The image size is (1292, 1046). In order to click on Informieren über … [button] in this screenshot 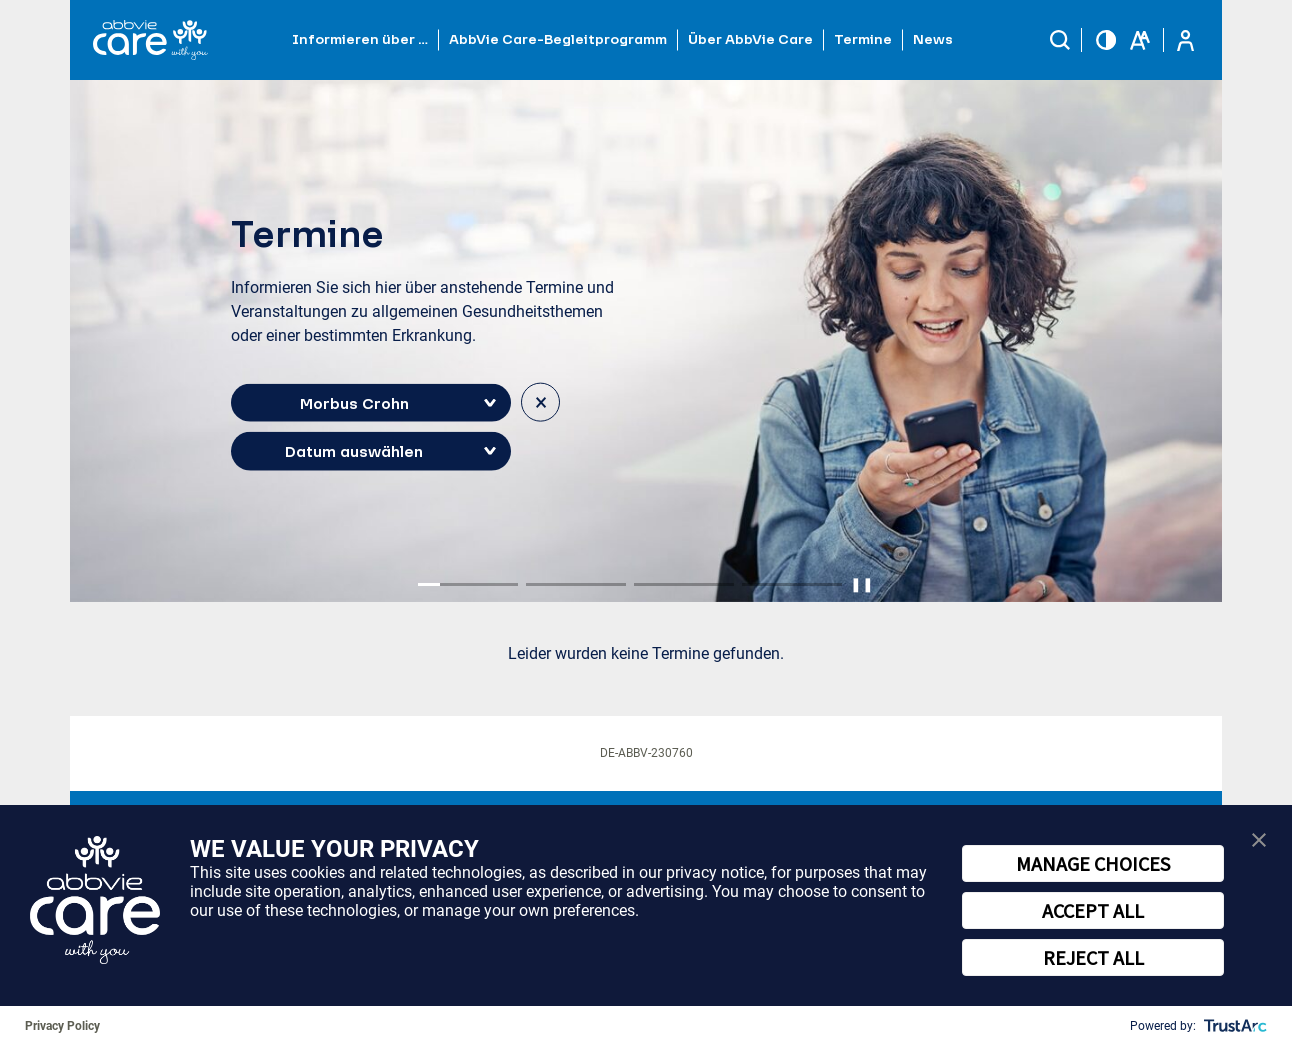, I will do `click(360, 39)`.